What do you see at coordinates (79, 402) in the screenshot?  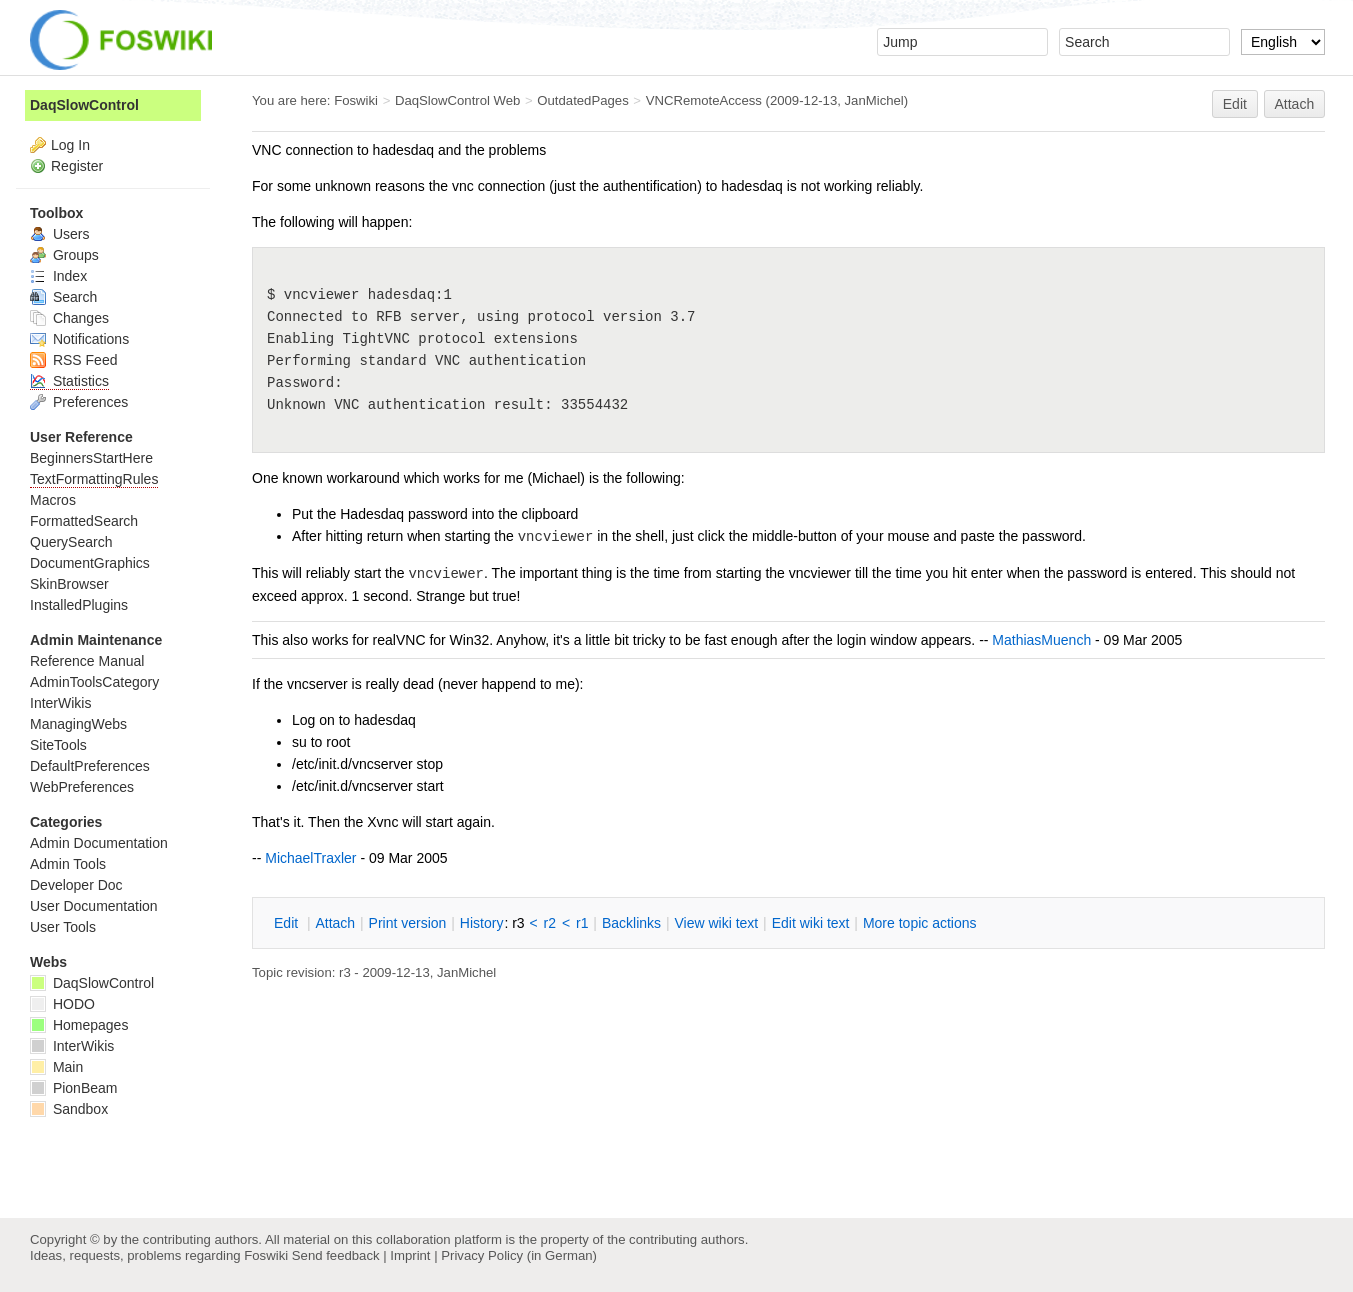 I see `Preferences` at bounding box center [79, 402].